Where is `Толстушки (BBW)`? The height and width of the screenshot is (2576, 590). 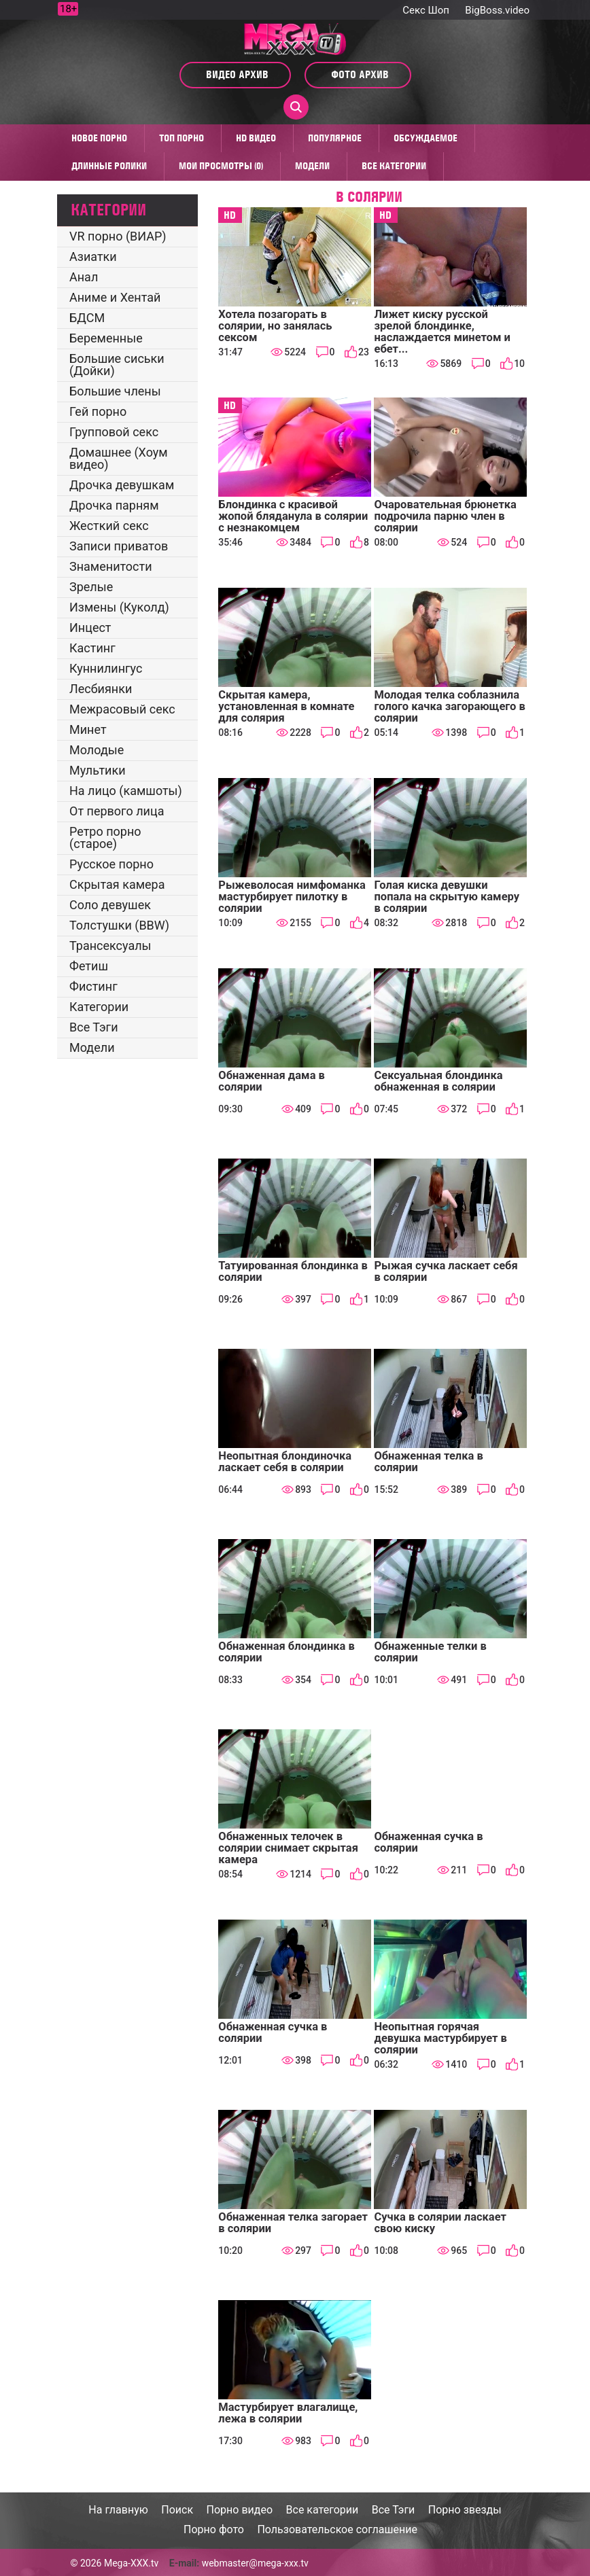
Толстушки (BBW) is located at coordinates (119, 925).